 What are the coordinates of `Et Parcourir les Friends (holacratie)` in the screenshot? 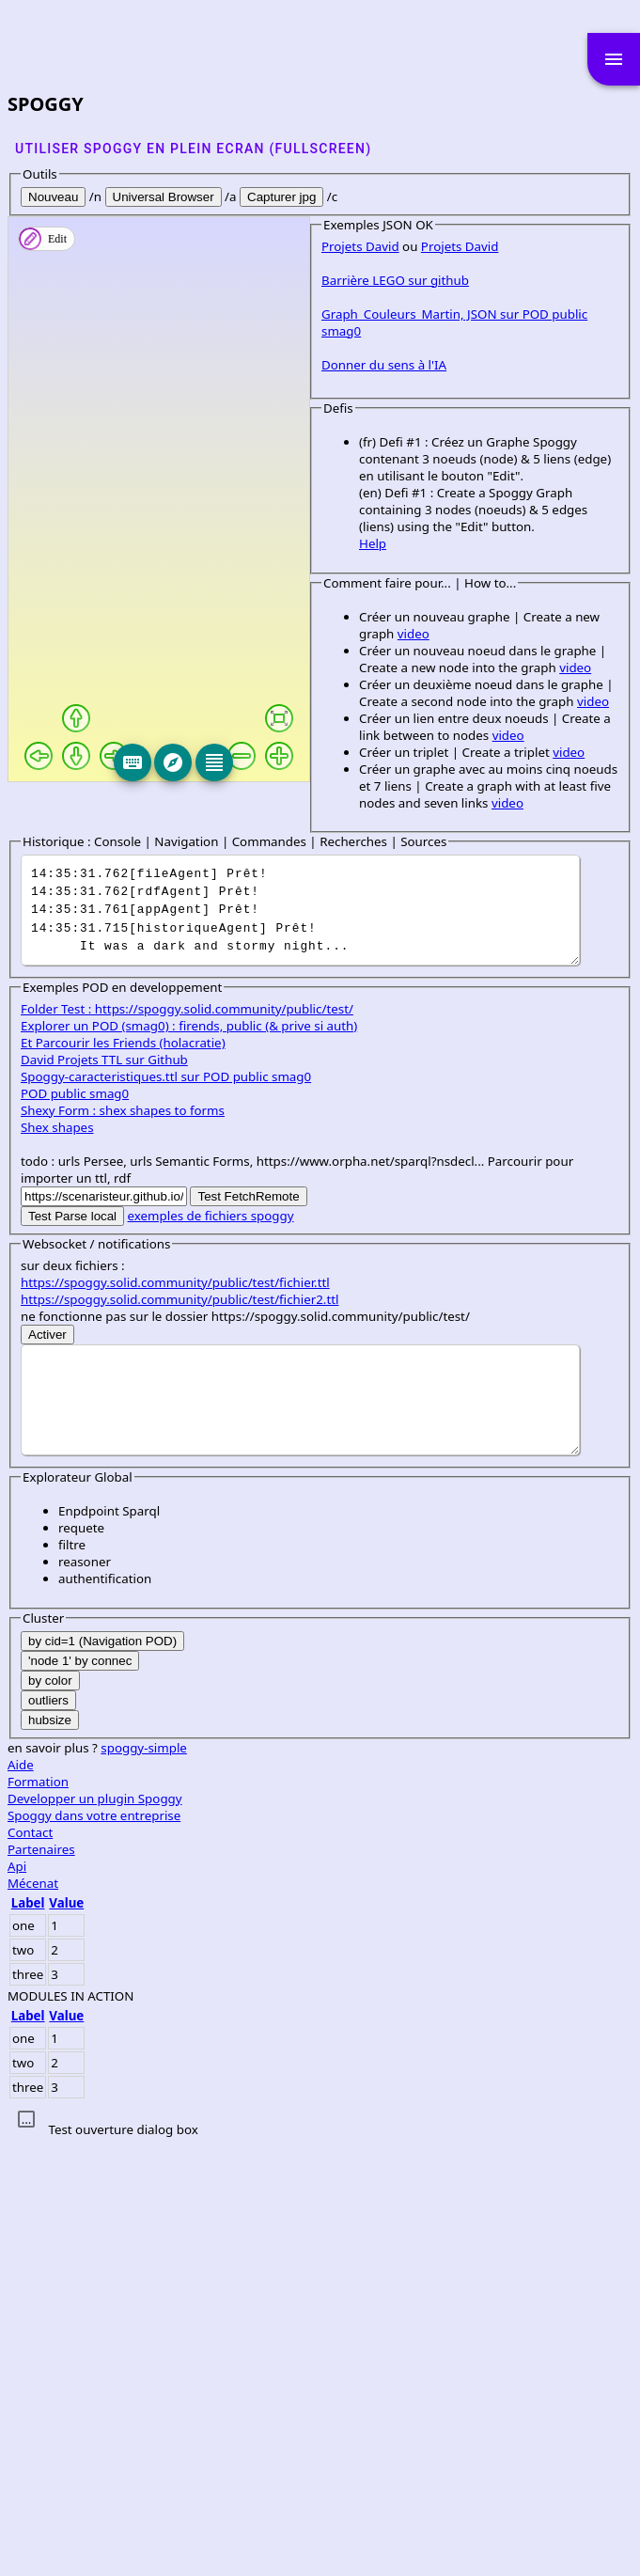 It's located at (123, 1473).